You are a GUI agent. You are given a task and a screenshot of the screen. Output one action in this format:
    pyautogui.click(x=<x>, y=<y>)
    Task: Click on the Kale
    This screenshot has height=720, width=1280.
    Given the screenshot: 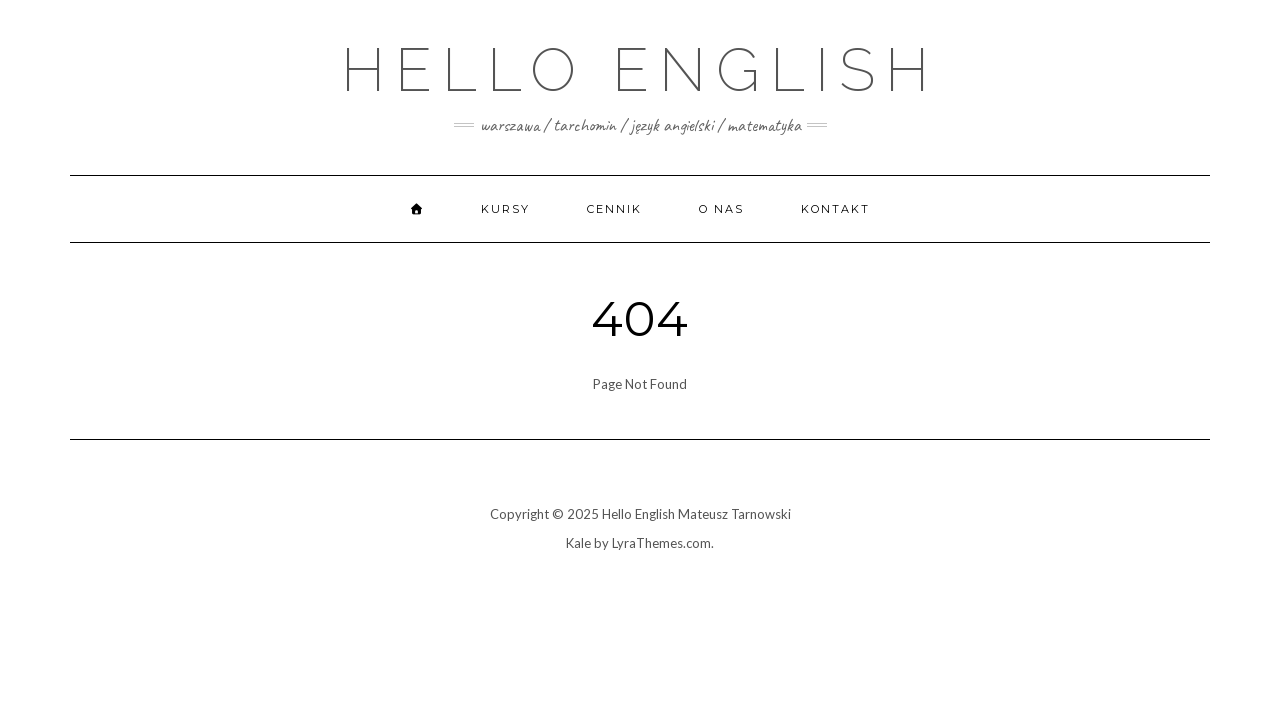 What is the action you would take?
    pyautogui.click(x=578, y=543)
    